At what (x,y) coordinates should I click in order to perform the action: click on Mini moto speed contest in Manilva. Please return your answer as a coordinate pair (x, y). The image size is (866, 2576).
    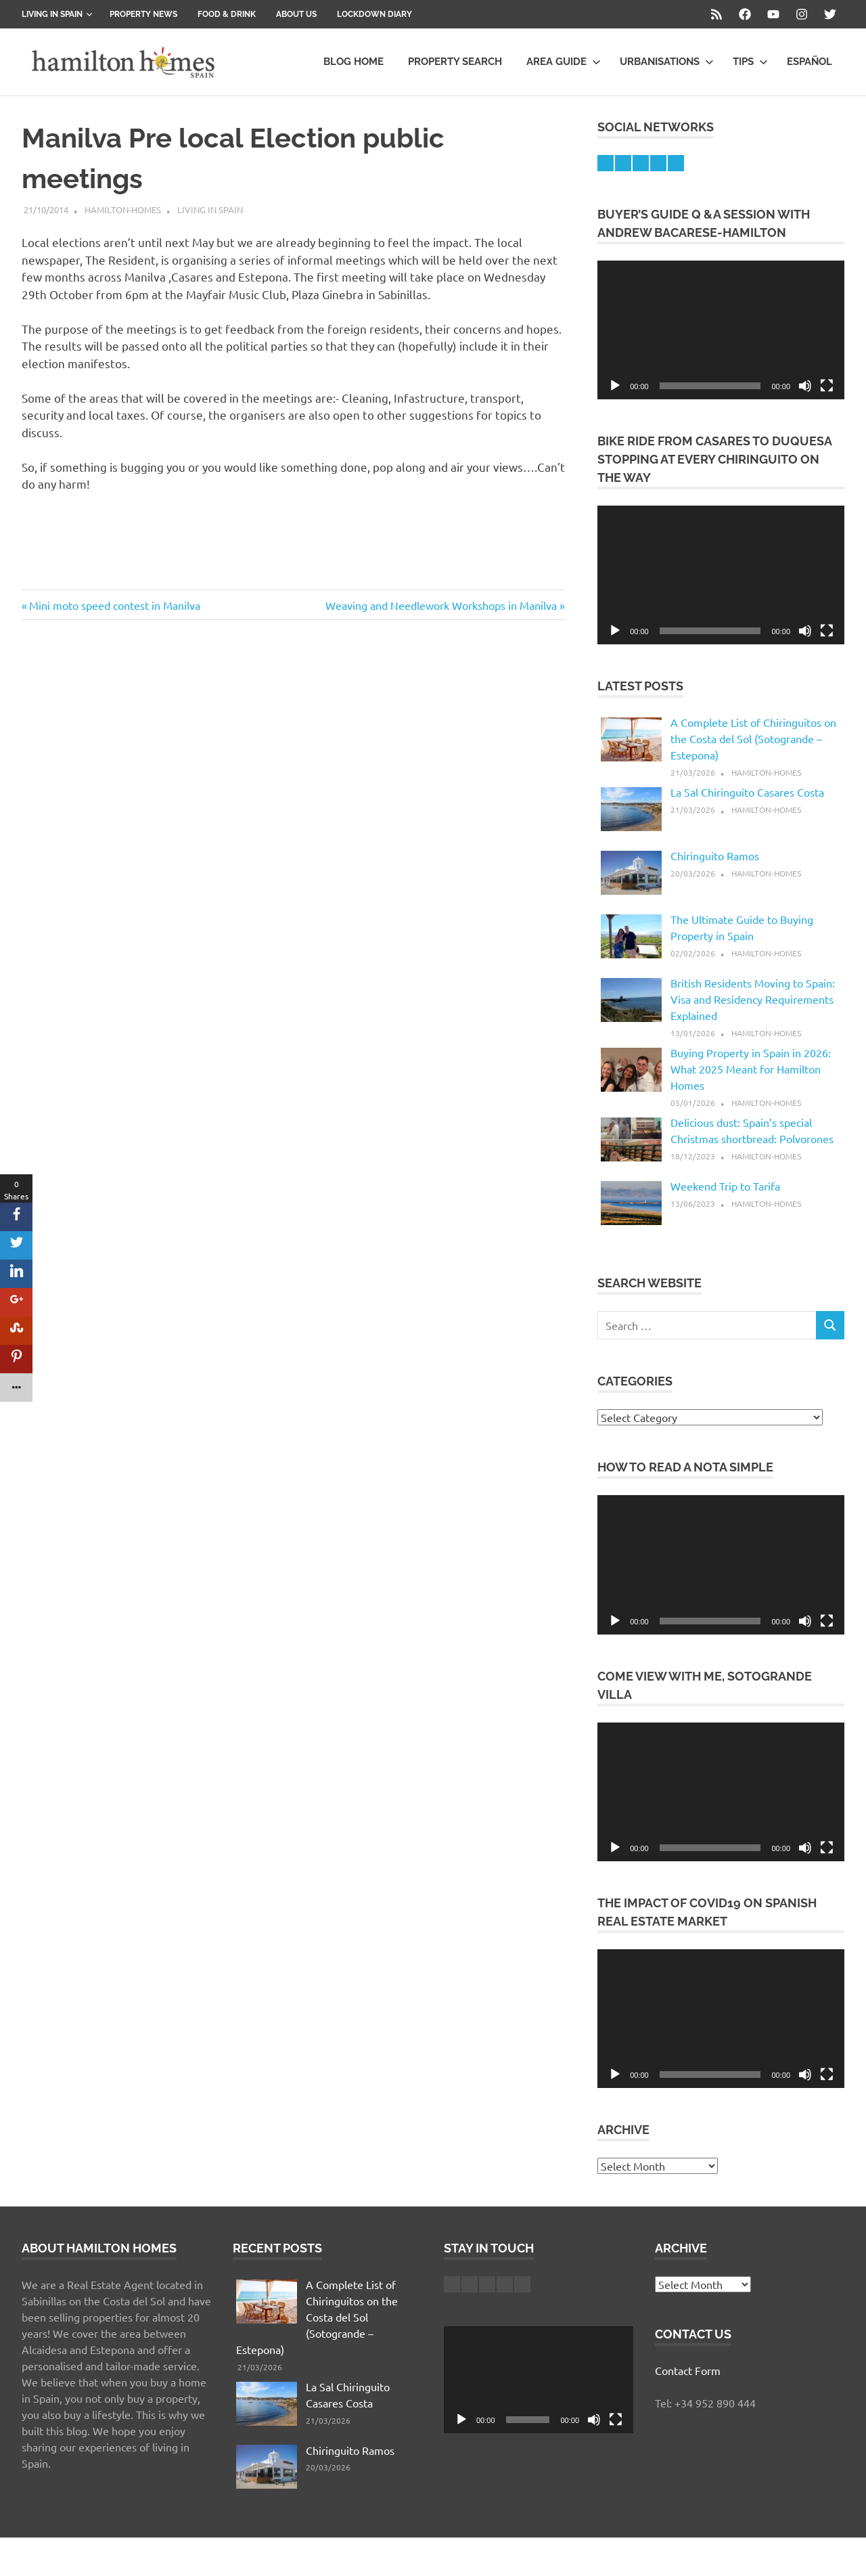
    Looking at the image, I should click on (114, 605).